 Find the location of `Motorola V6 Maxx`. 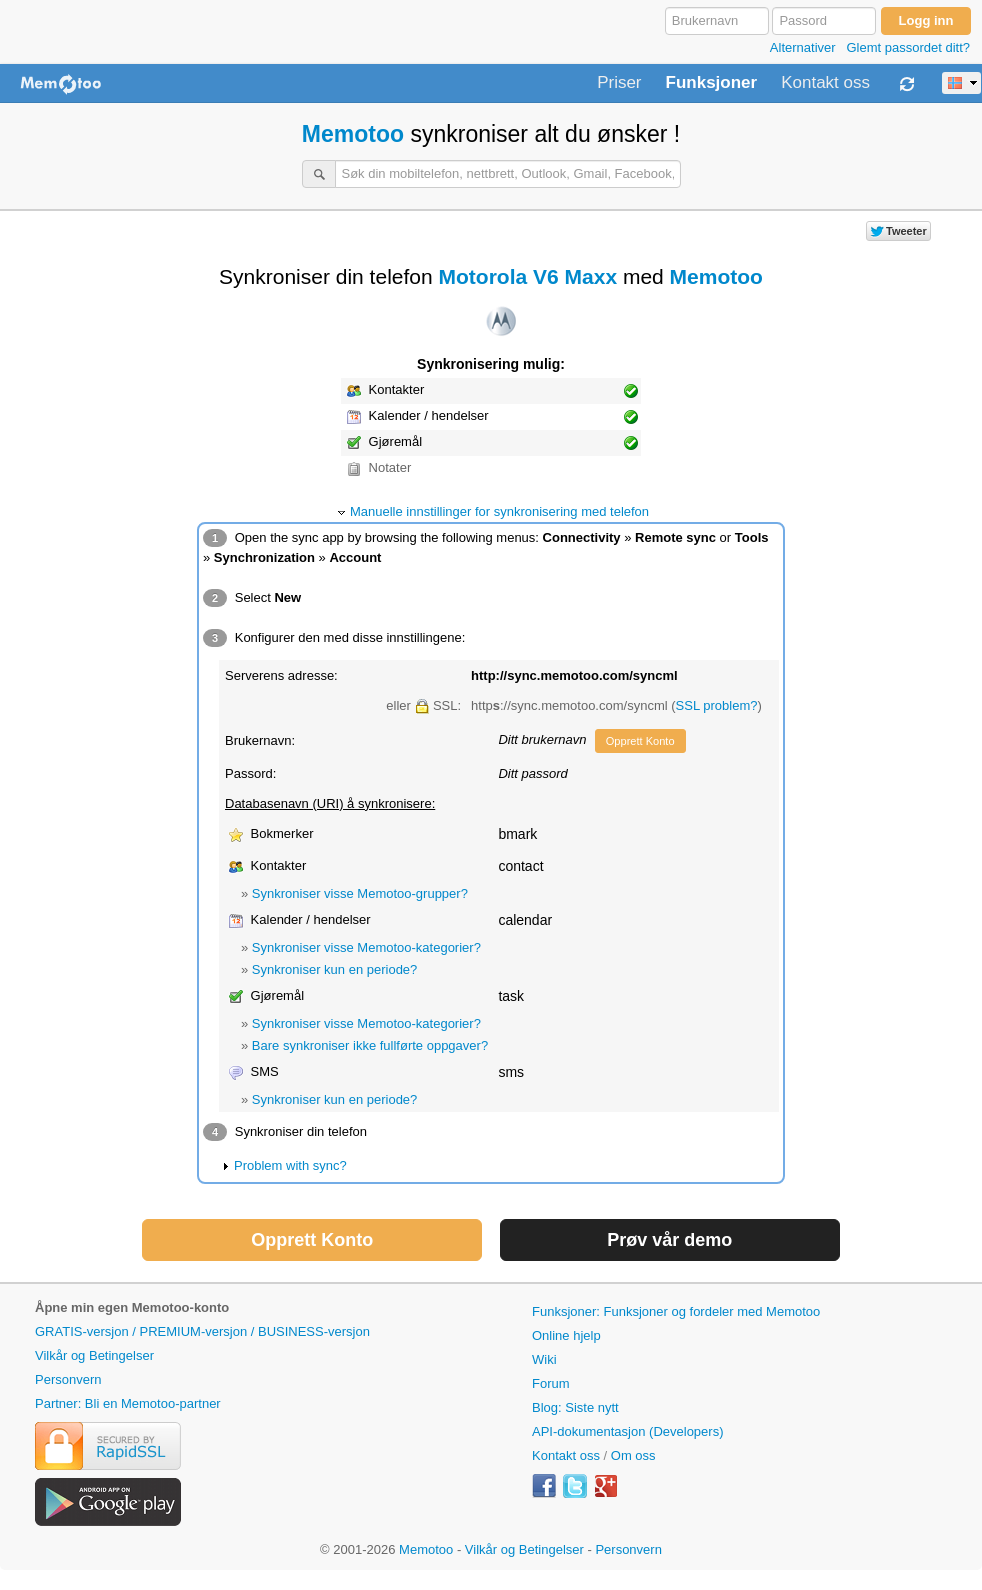

Motorola V6 Maxx is located at coordinates (528, 276).